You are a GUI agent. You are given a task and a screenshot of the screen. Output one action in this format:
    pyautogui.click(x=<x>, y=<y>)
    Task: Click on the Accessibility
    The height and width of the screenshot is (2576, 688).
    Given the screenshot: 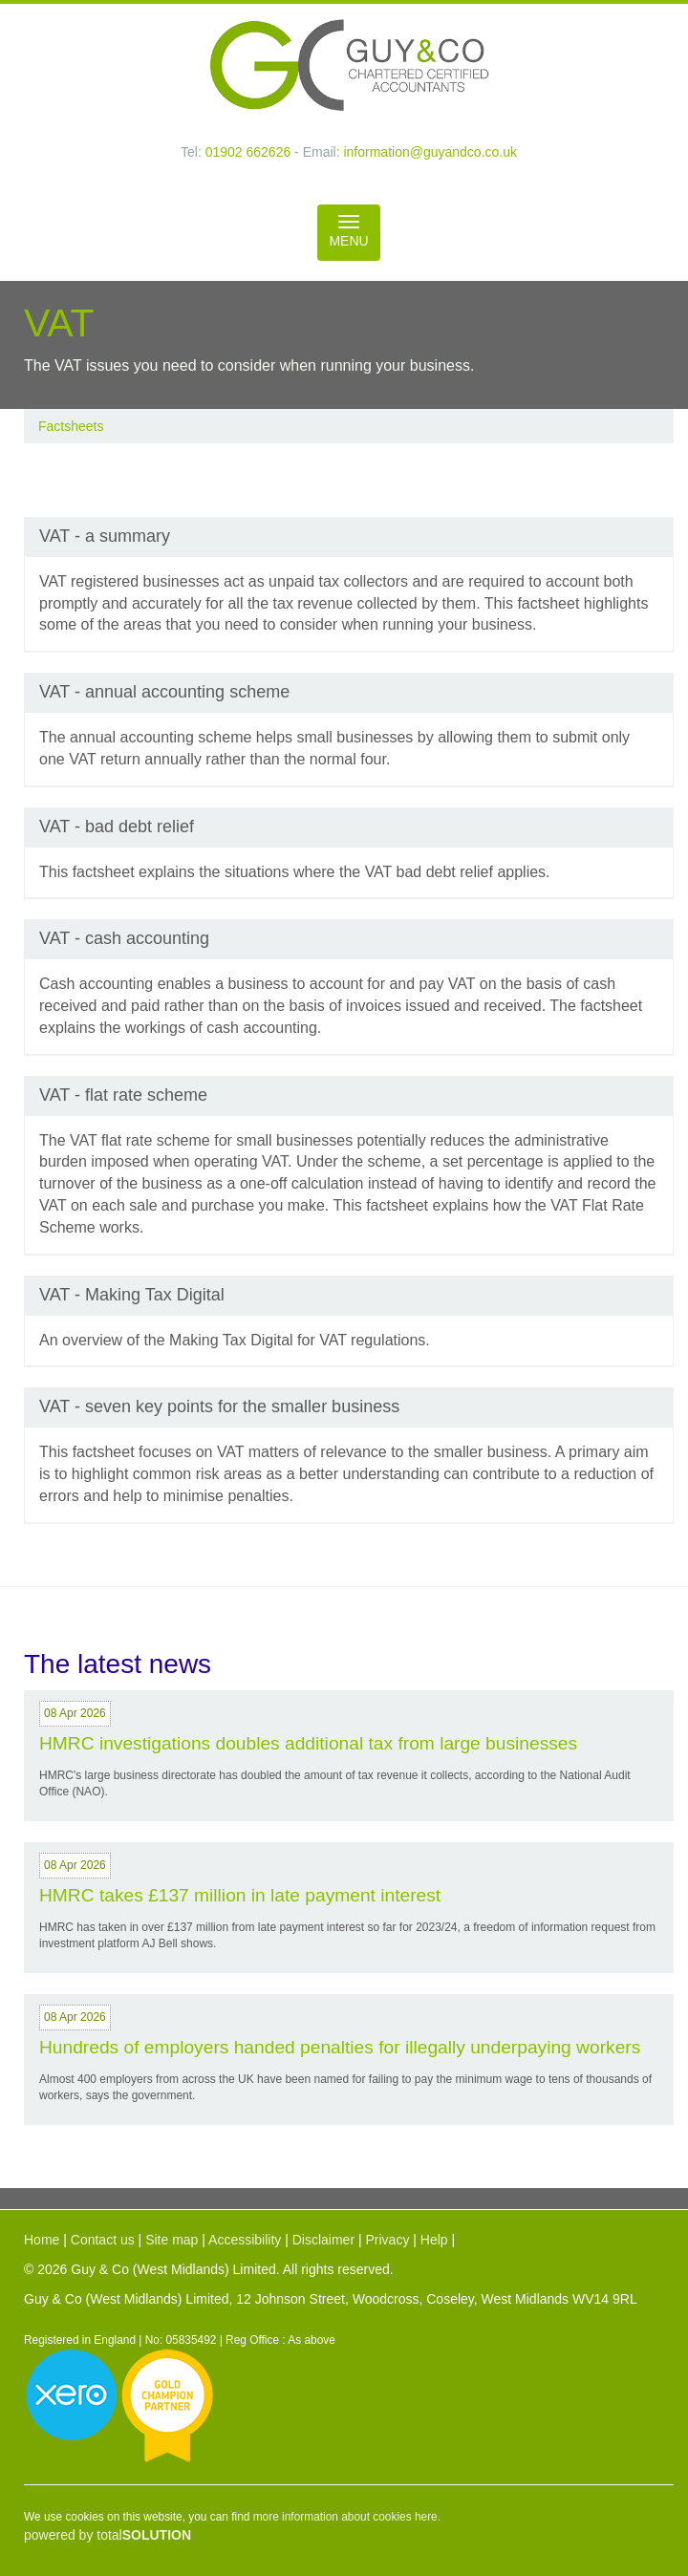 What is the action you would take?
    pyautogui.click(x=244, y=2239)
    